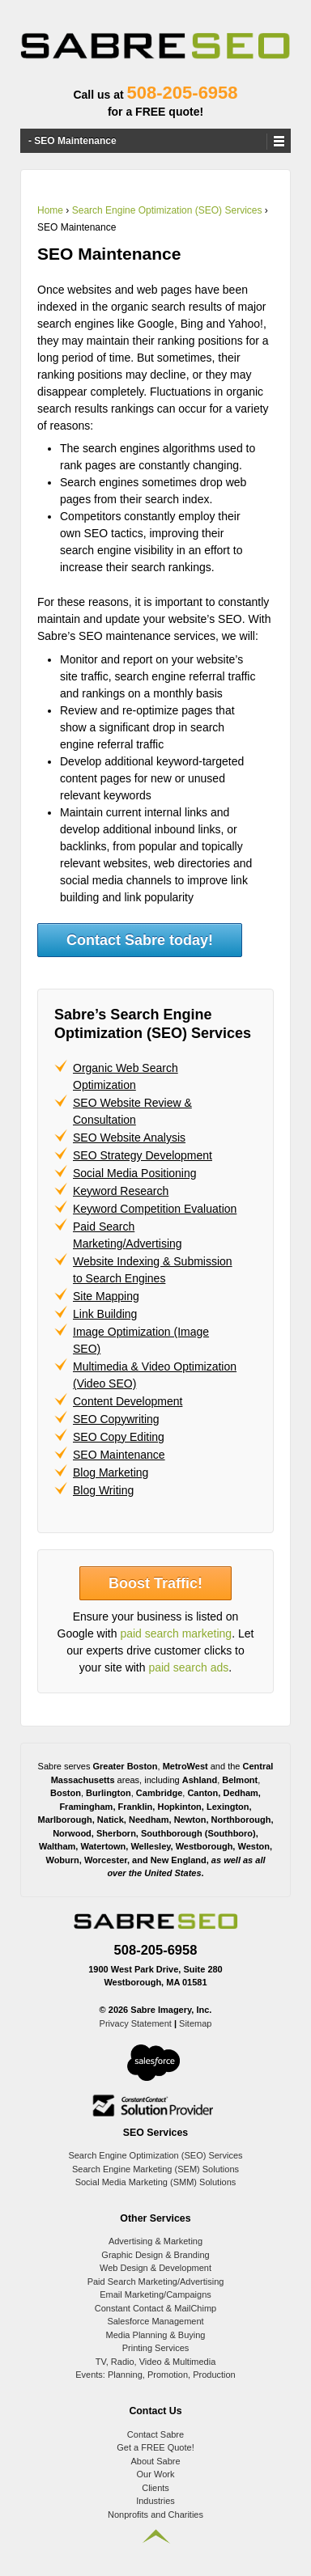 This screenshot has width=311, height=2576. Describe the element at coordinates (127, 1401) in the screenshot. I see `Content Development` at that location.